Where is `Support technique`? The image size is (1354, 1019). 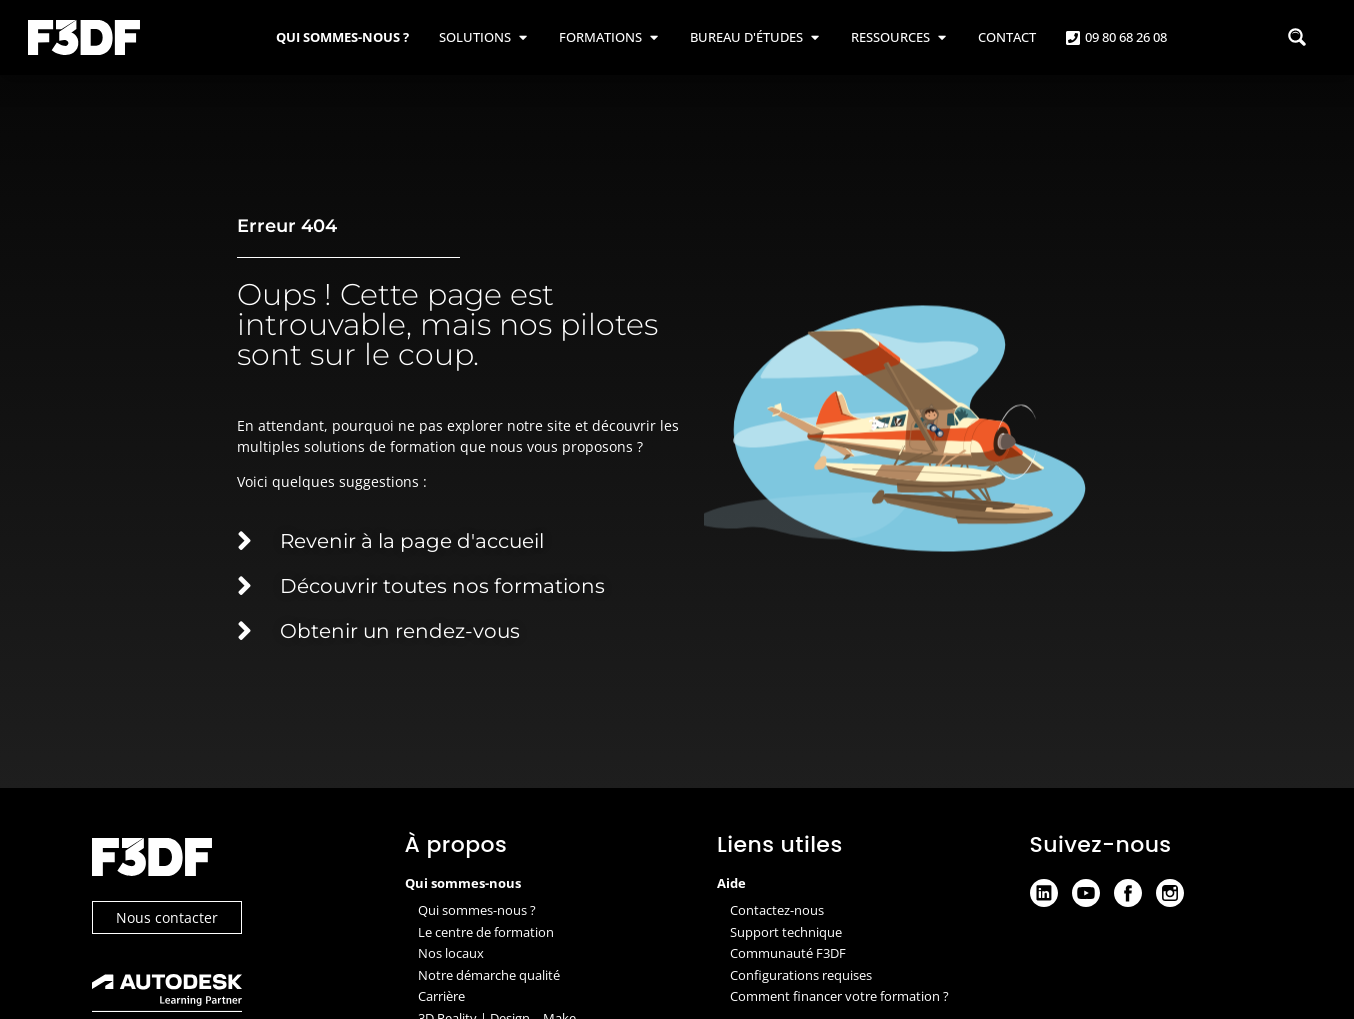
Support technique is located at coordinates (786, 932).